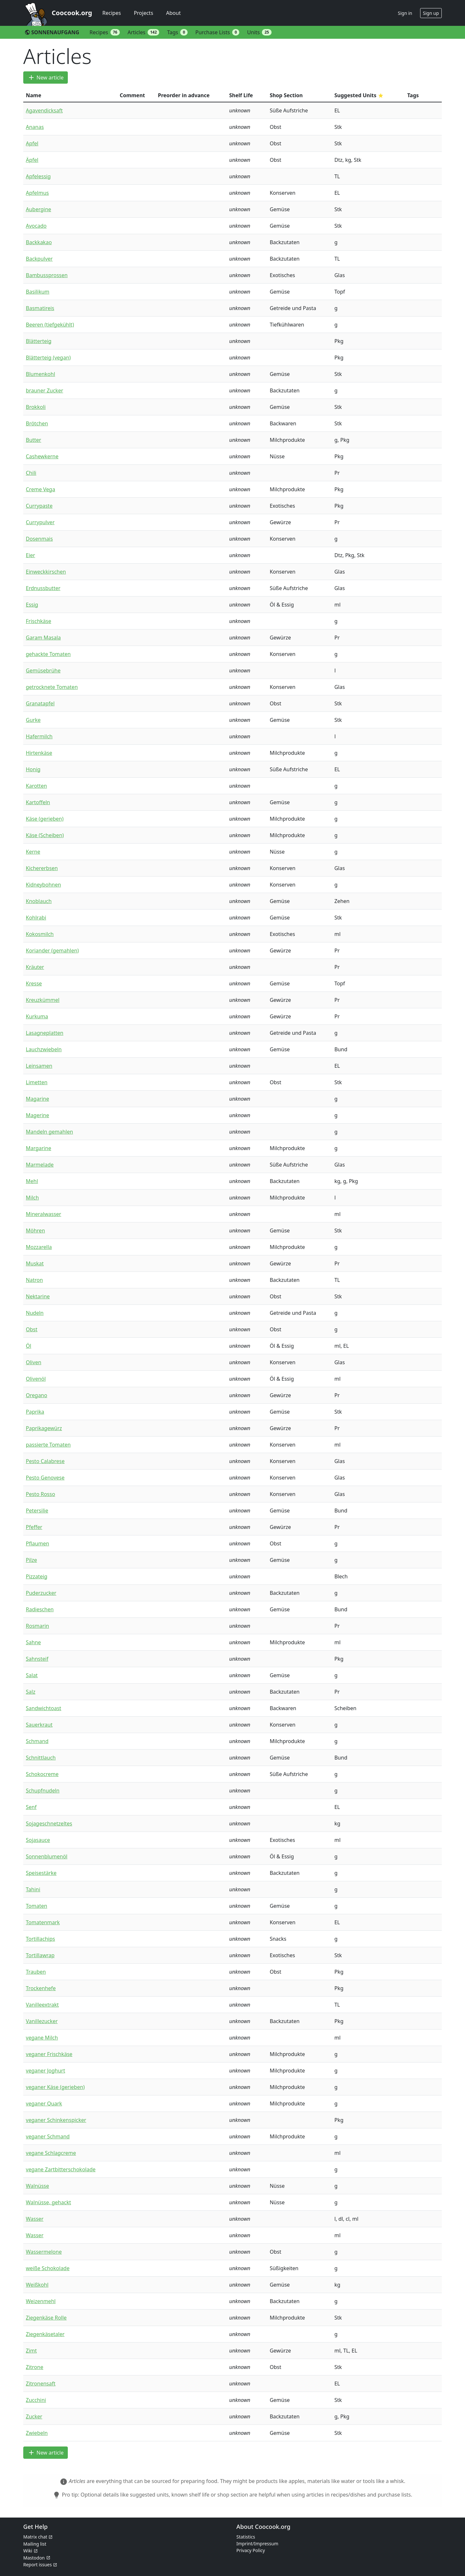 The height and width of the screenshot is (2576, 465). I want to click on Hirtenkäse, so click(39, 752).